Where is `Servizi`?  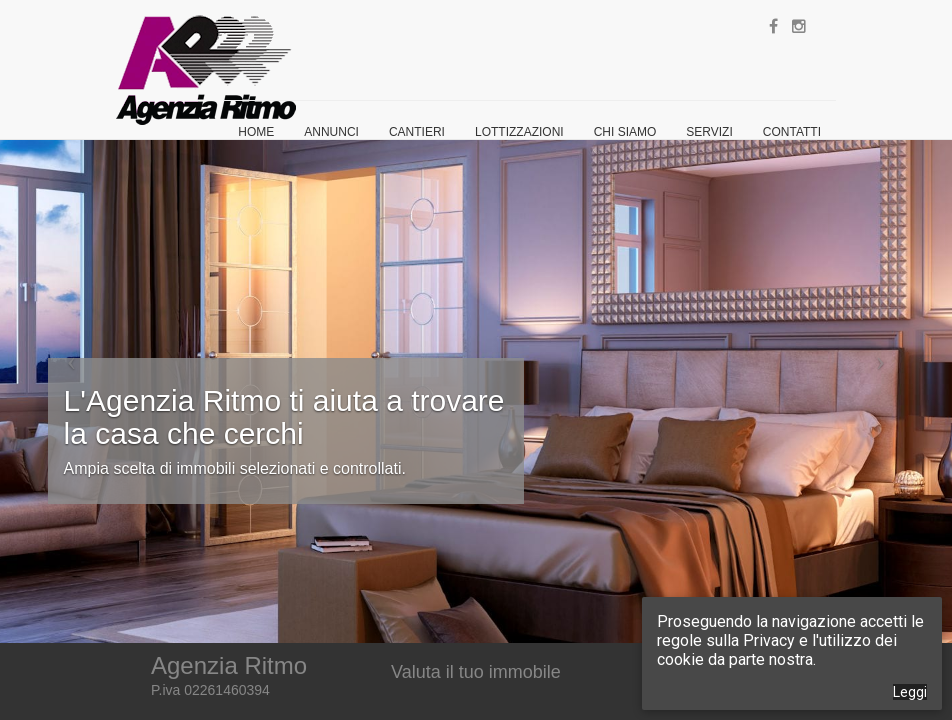
Servizi is located at coordinates (709, 132).